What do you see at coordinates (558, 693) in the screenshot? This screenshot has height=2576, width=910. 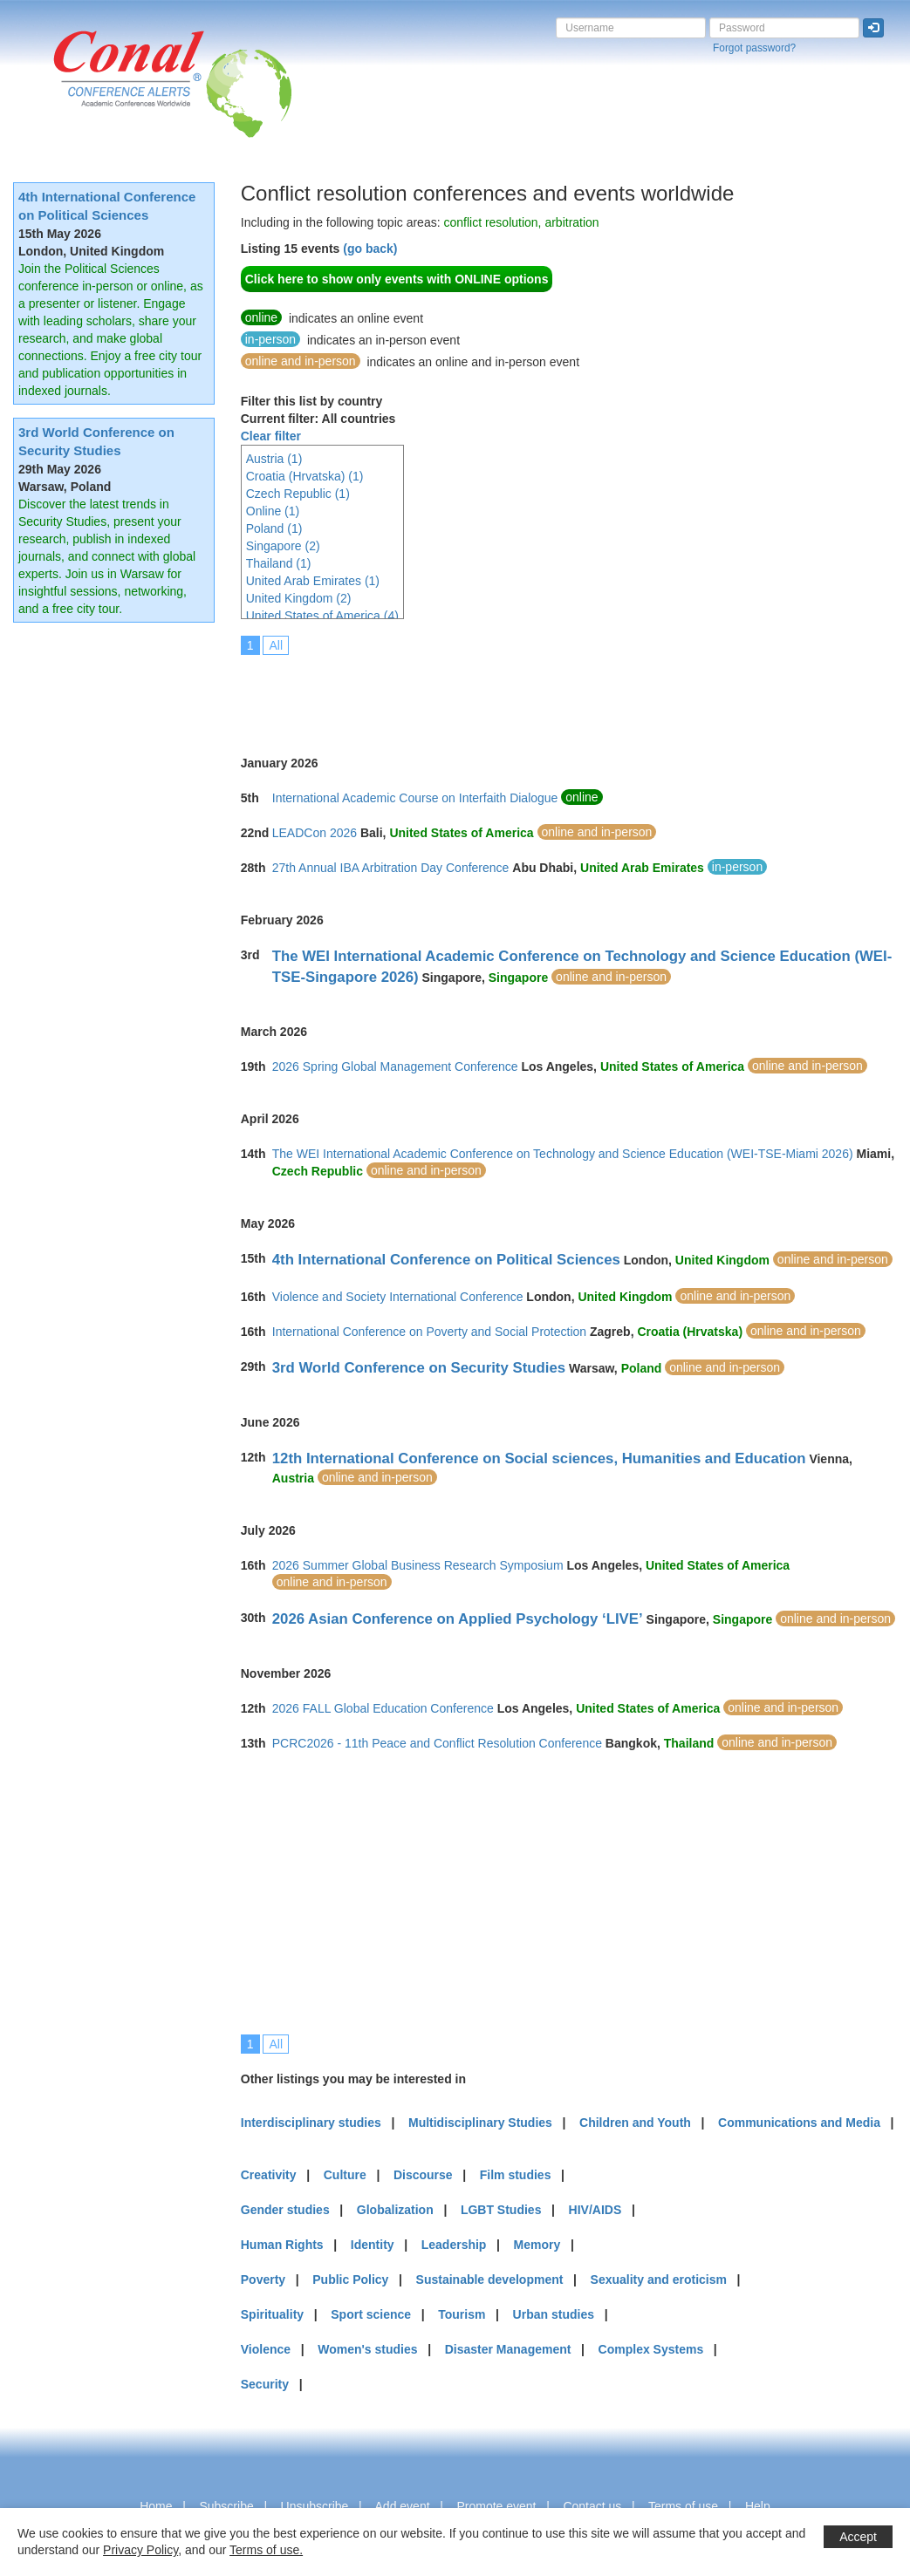 I see `[Advertisement]` at bounding box center [558, 693].